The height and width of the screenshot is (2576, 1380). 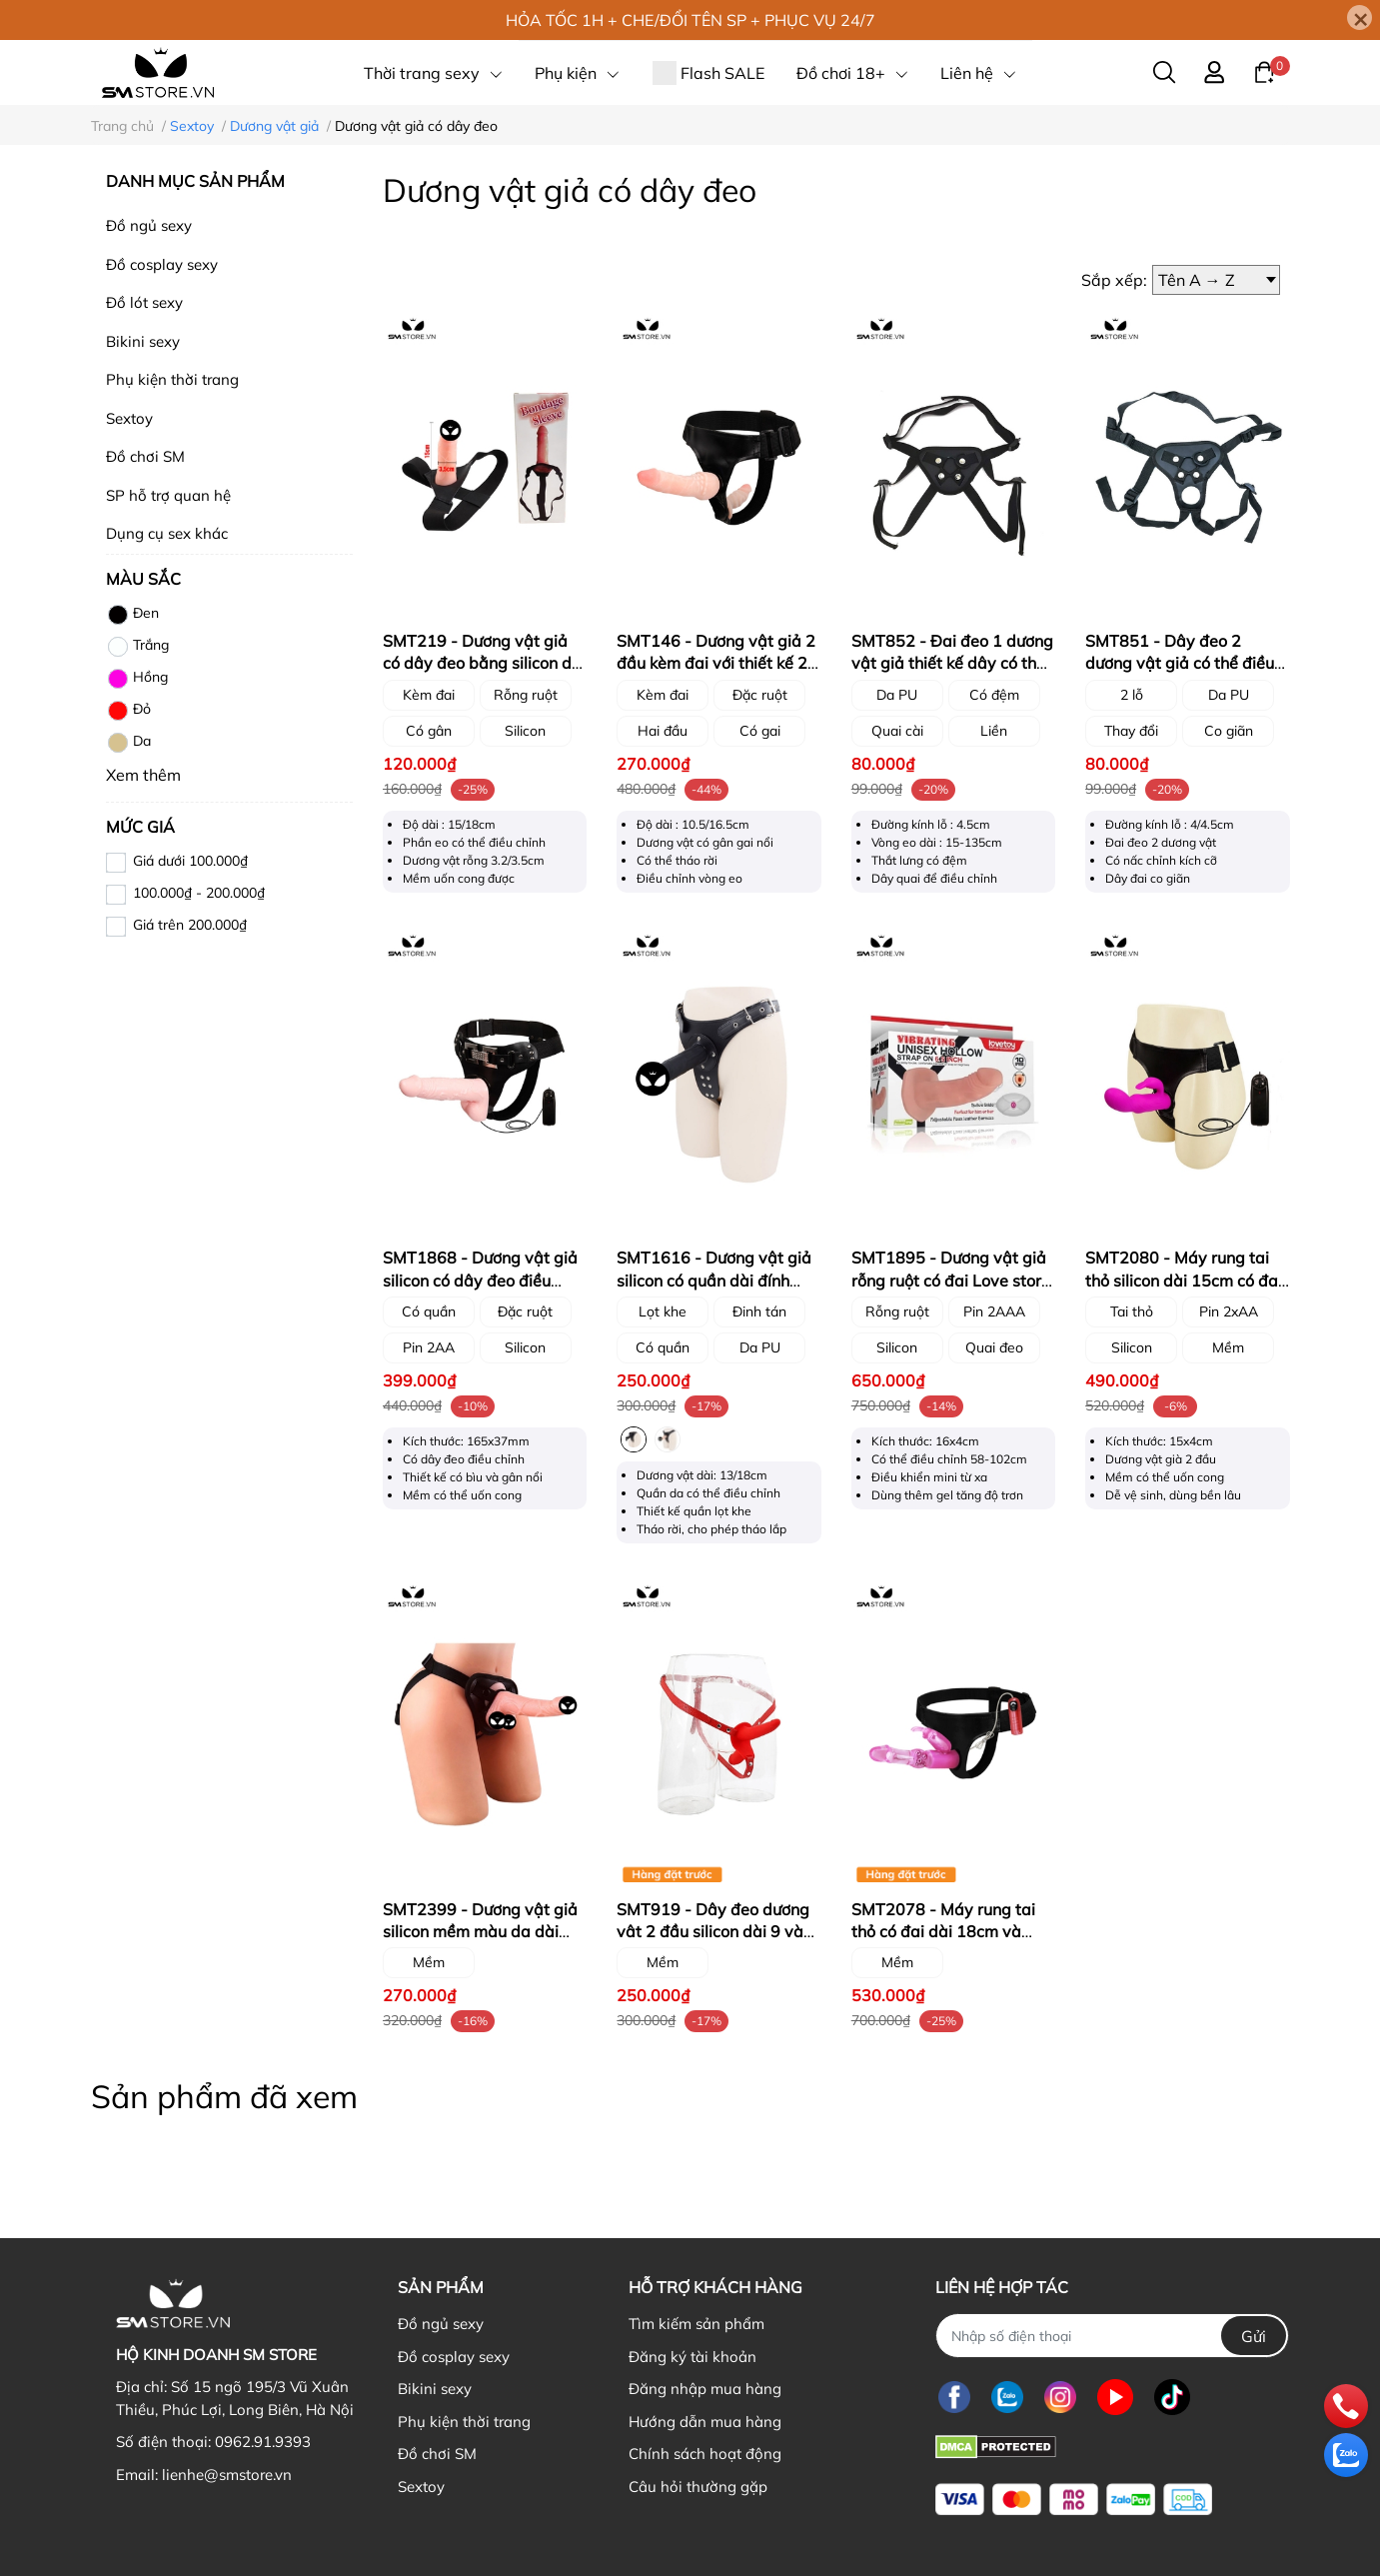 I want to click on Hướng dẫn mua hàng, so click(x=705, y=2421).